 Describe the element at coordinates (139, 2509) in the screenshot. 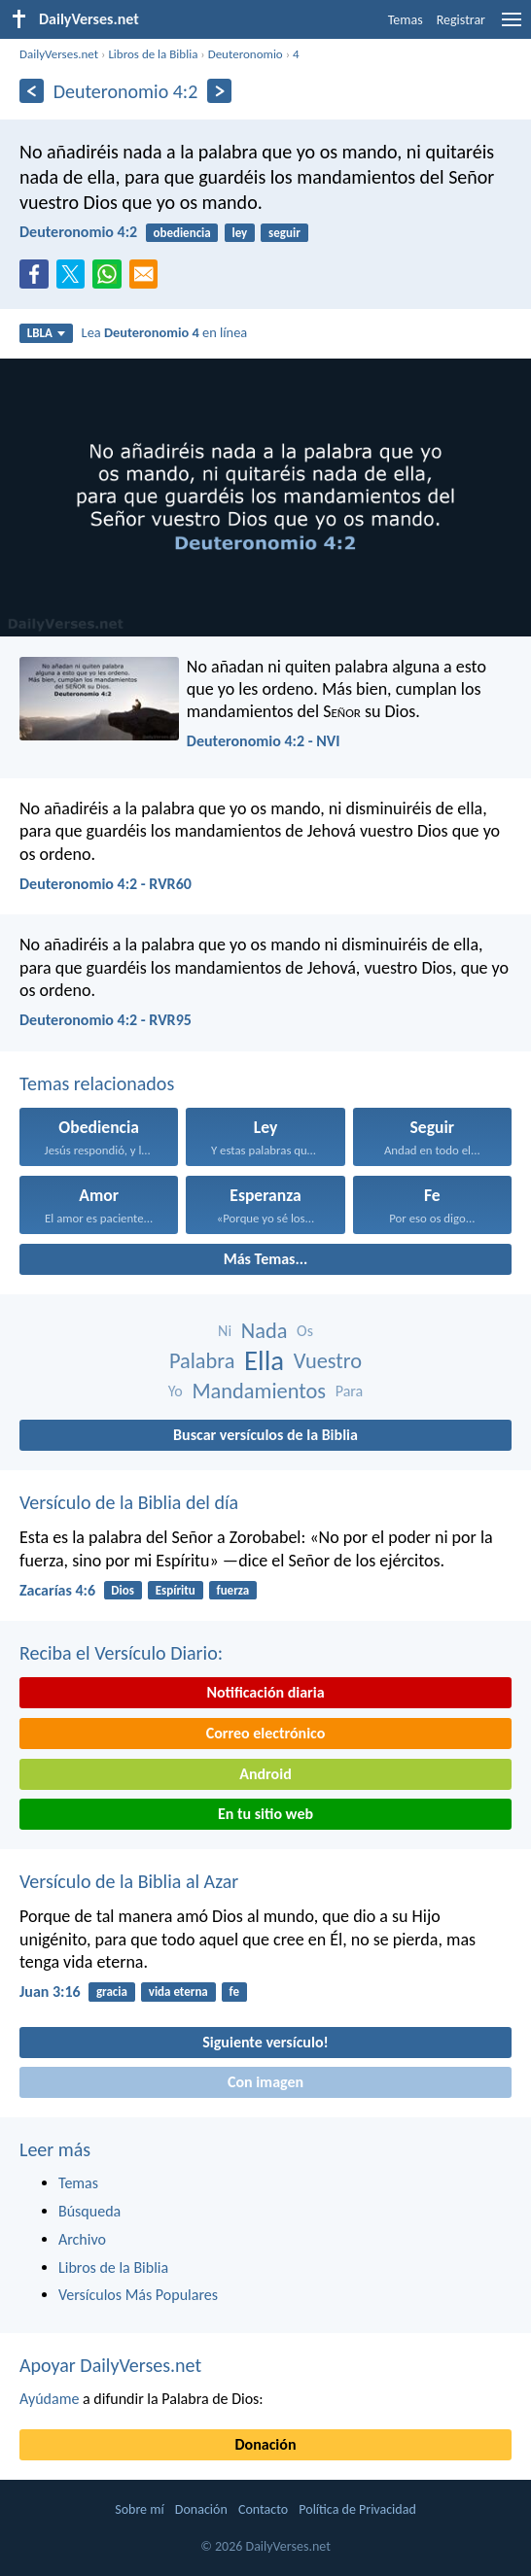

I see `Sobre mí` at that location.